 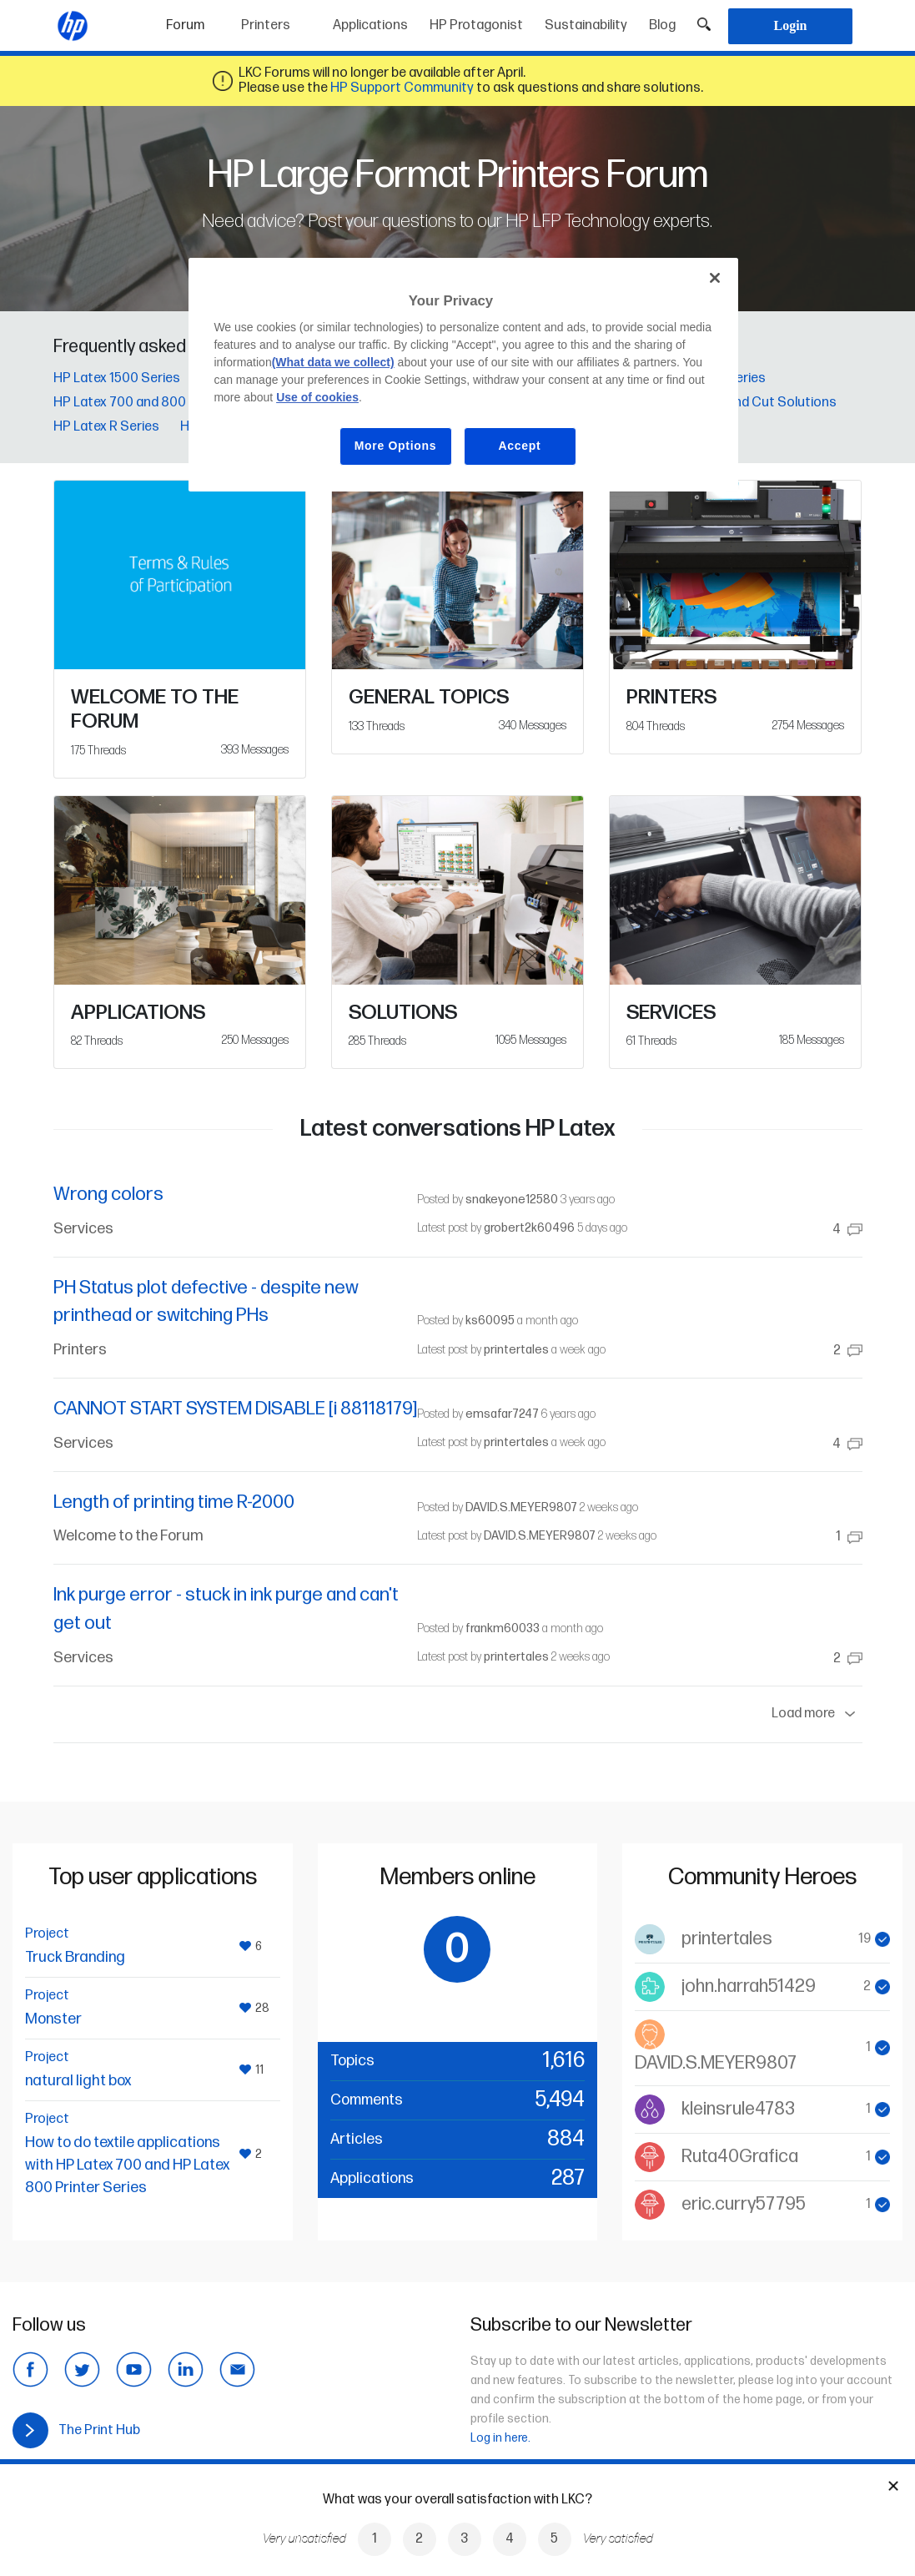 I want to click on [region], so click(x=463, y=375).